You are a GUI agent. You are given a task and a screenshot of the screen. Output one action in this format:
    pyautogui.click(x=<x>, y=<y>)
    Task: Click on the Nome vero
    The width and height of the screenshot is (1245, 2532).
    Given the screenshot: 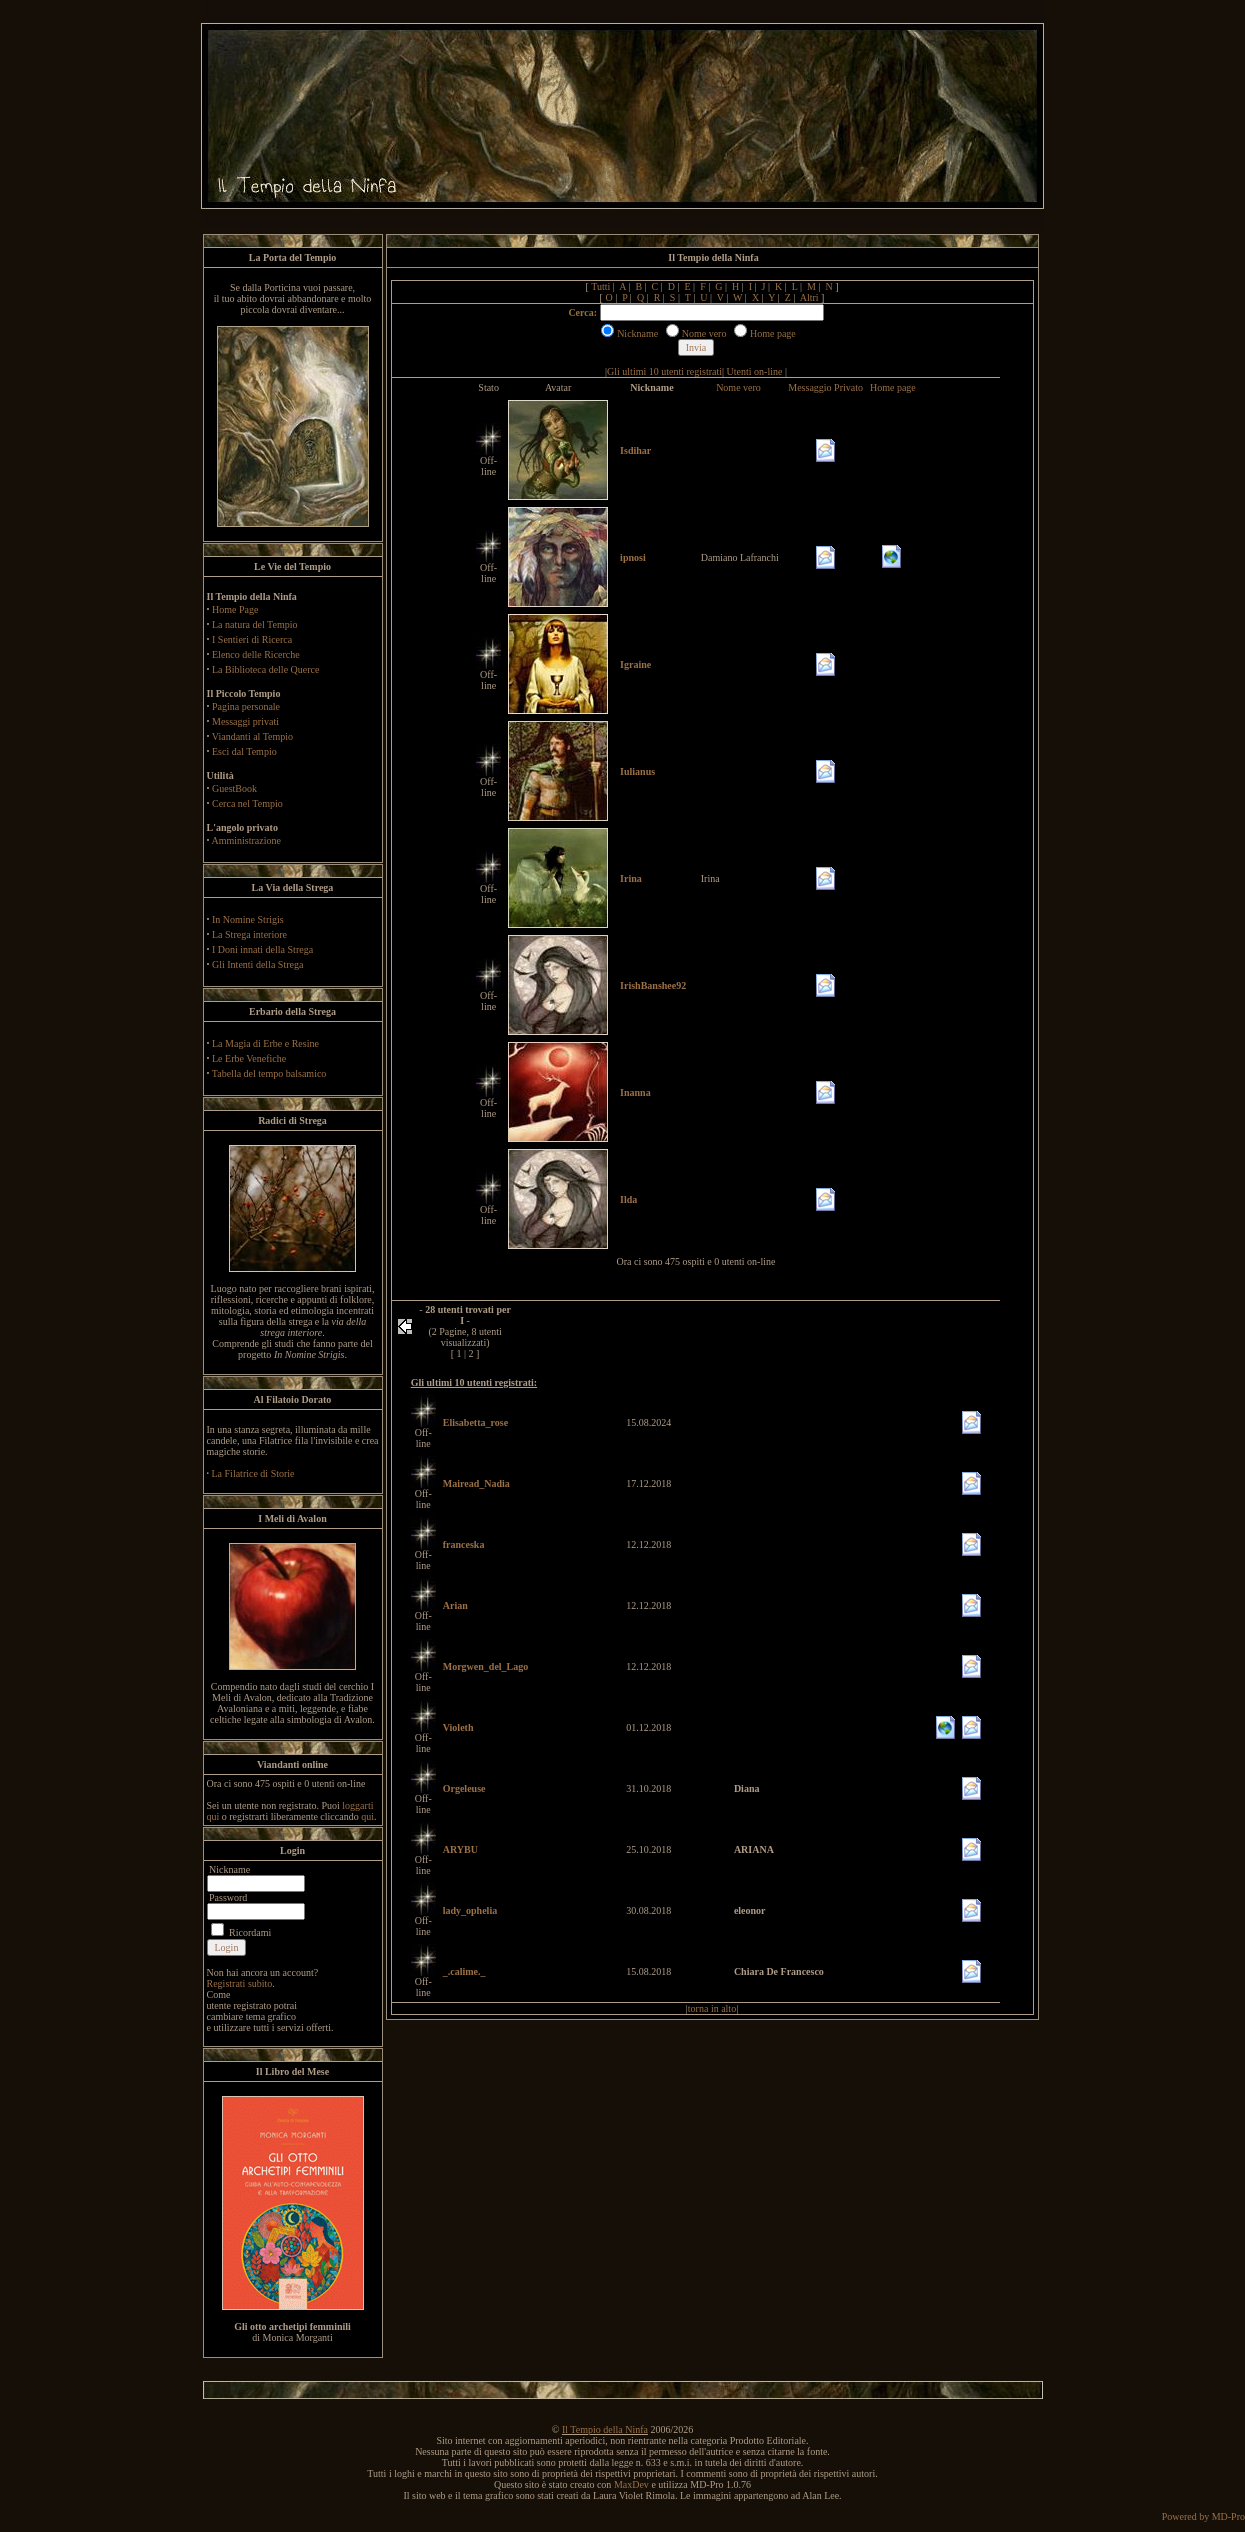 What is the action you would take?
    pyautogui.click(x=738, y=387)
    